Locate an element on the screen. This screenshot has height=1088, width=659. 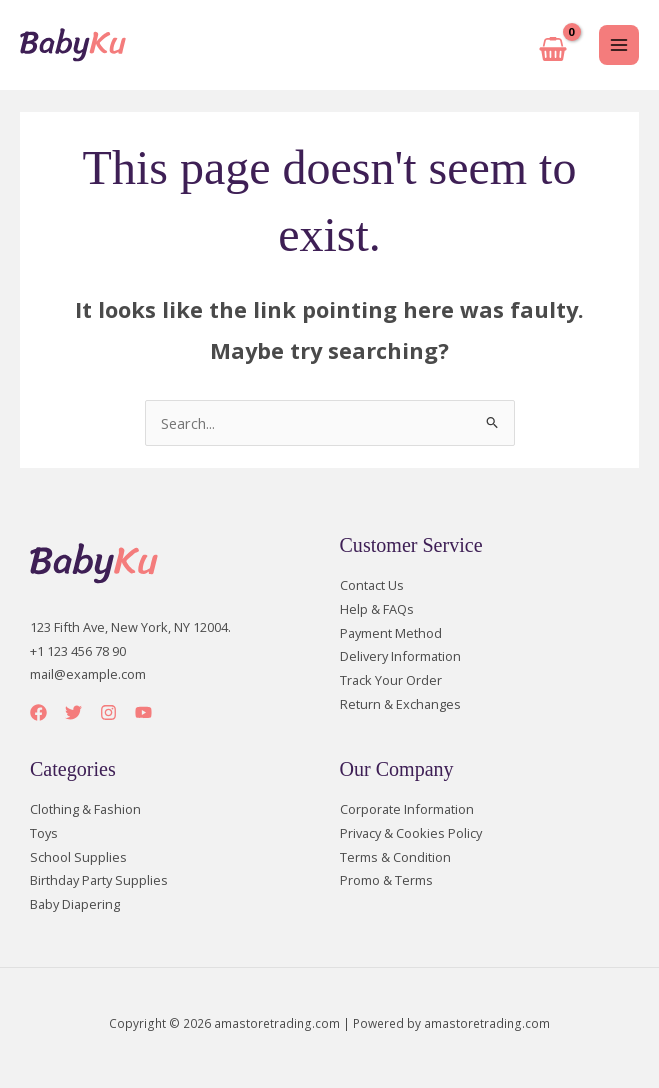
[Facebook] is located at coordinates (38, 712).